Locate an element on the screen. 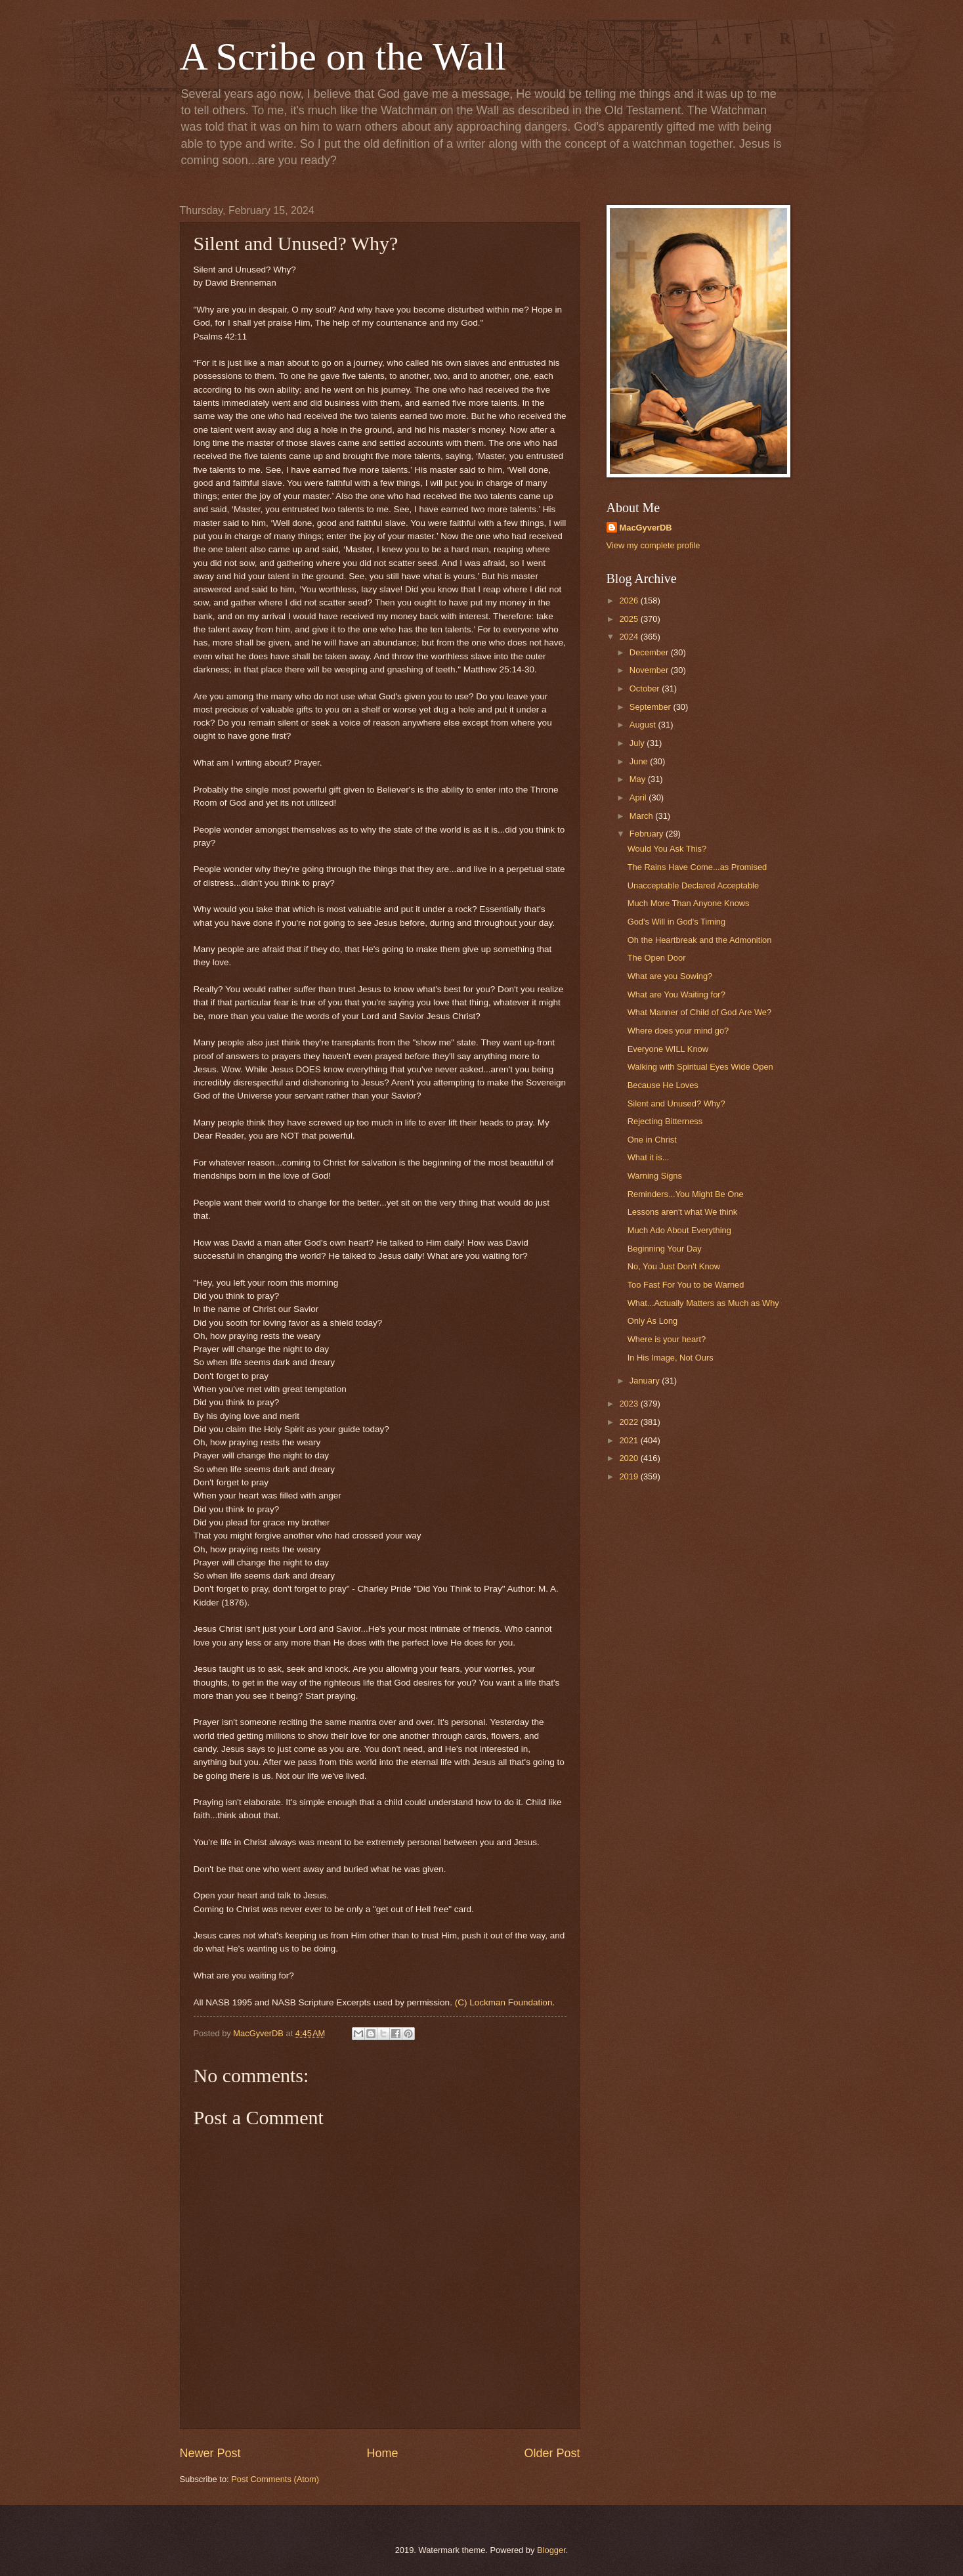 The image size is (963, 2576). Would You Ask This? is located at coordinates (667, 849).